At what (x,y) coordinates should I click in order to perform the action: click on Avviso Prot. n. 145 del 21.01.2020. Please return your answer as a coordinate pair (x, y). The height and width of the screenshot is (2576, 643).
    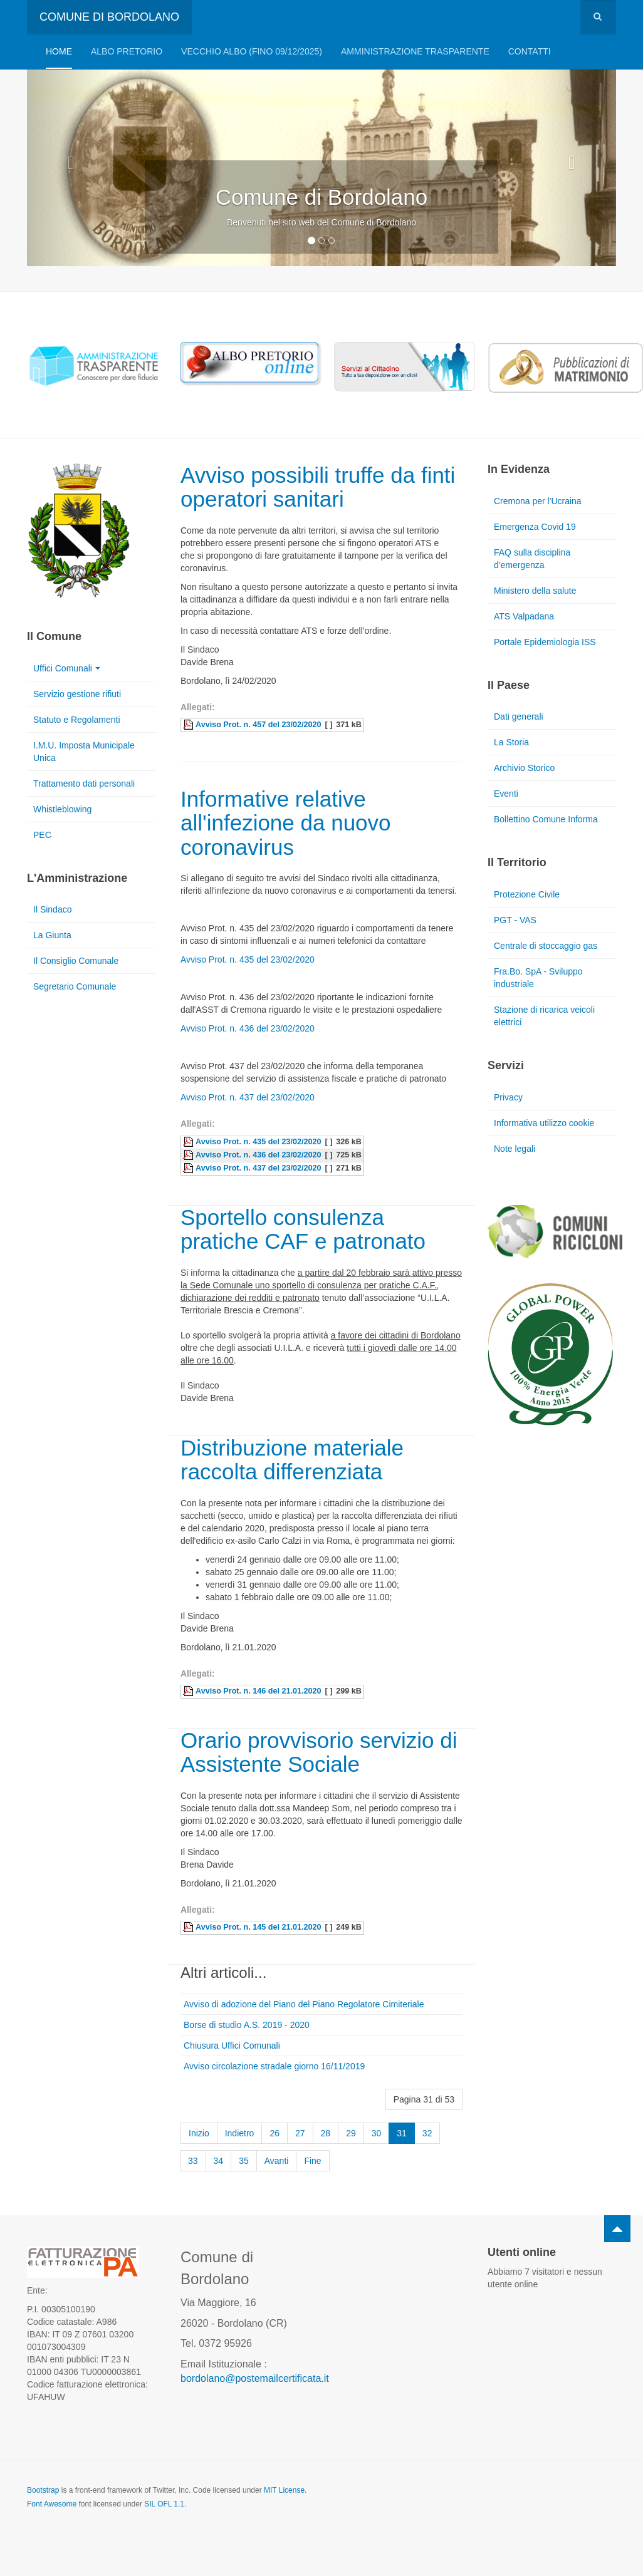
    Looking at the image, I should click on (258, 1927).